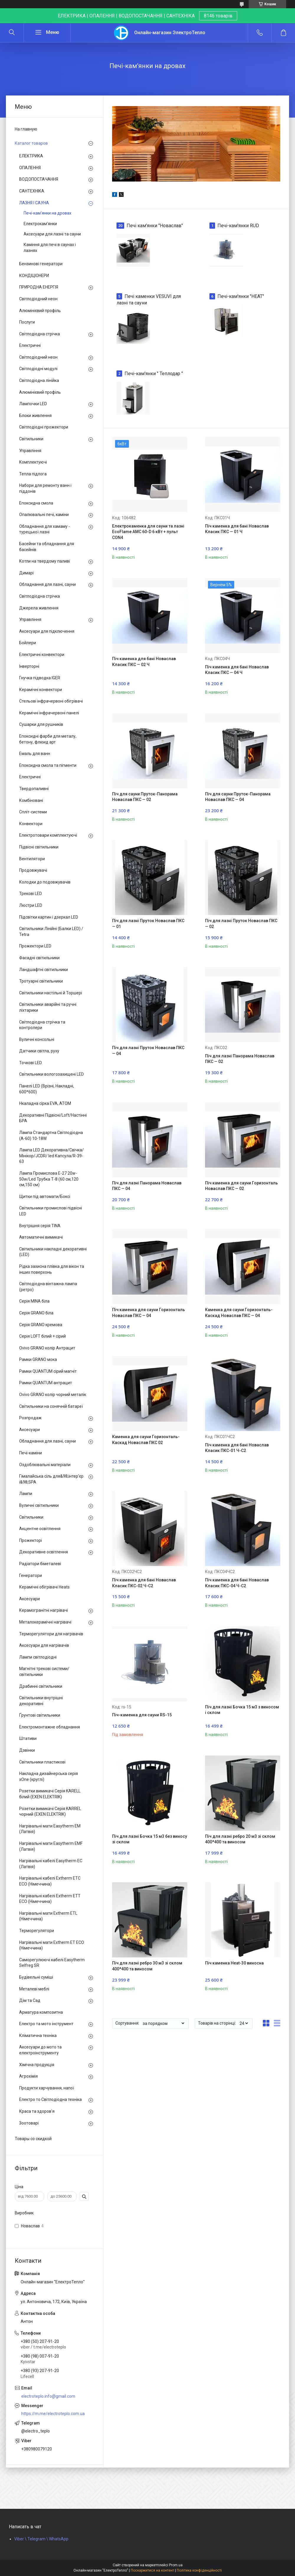 The image size is (295, 2576). I want to click on Терморегулятори, so click(36, 1930).